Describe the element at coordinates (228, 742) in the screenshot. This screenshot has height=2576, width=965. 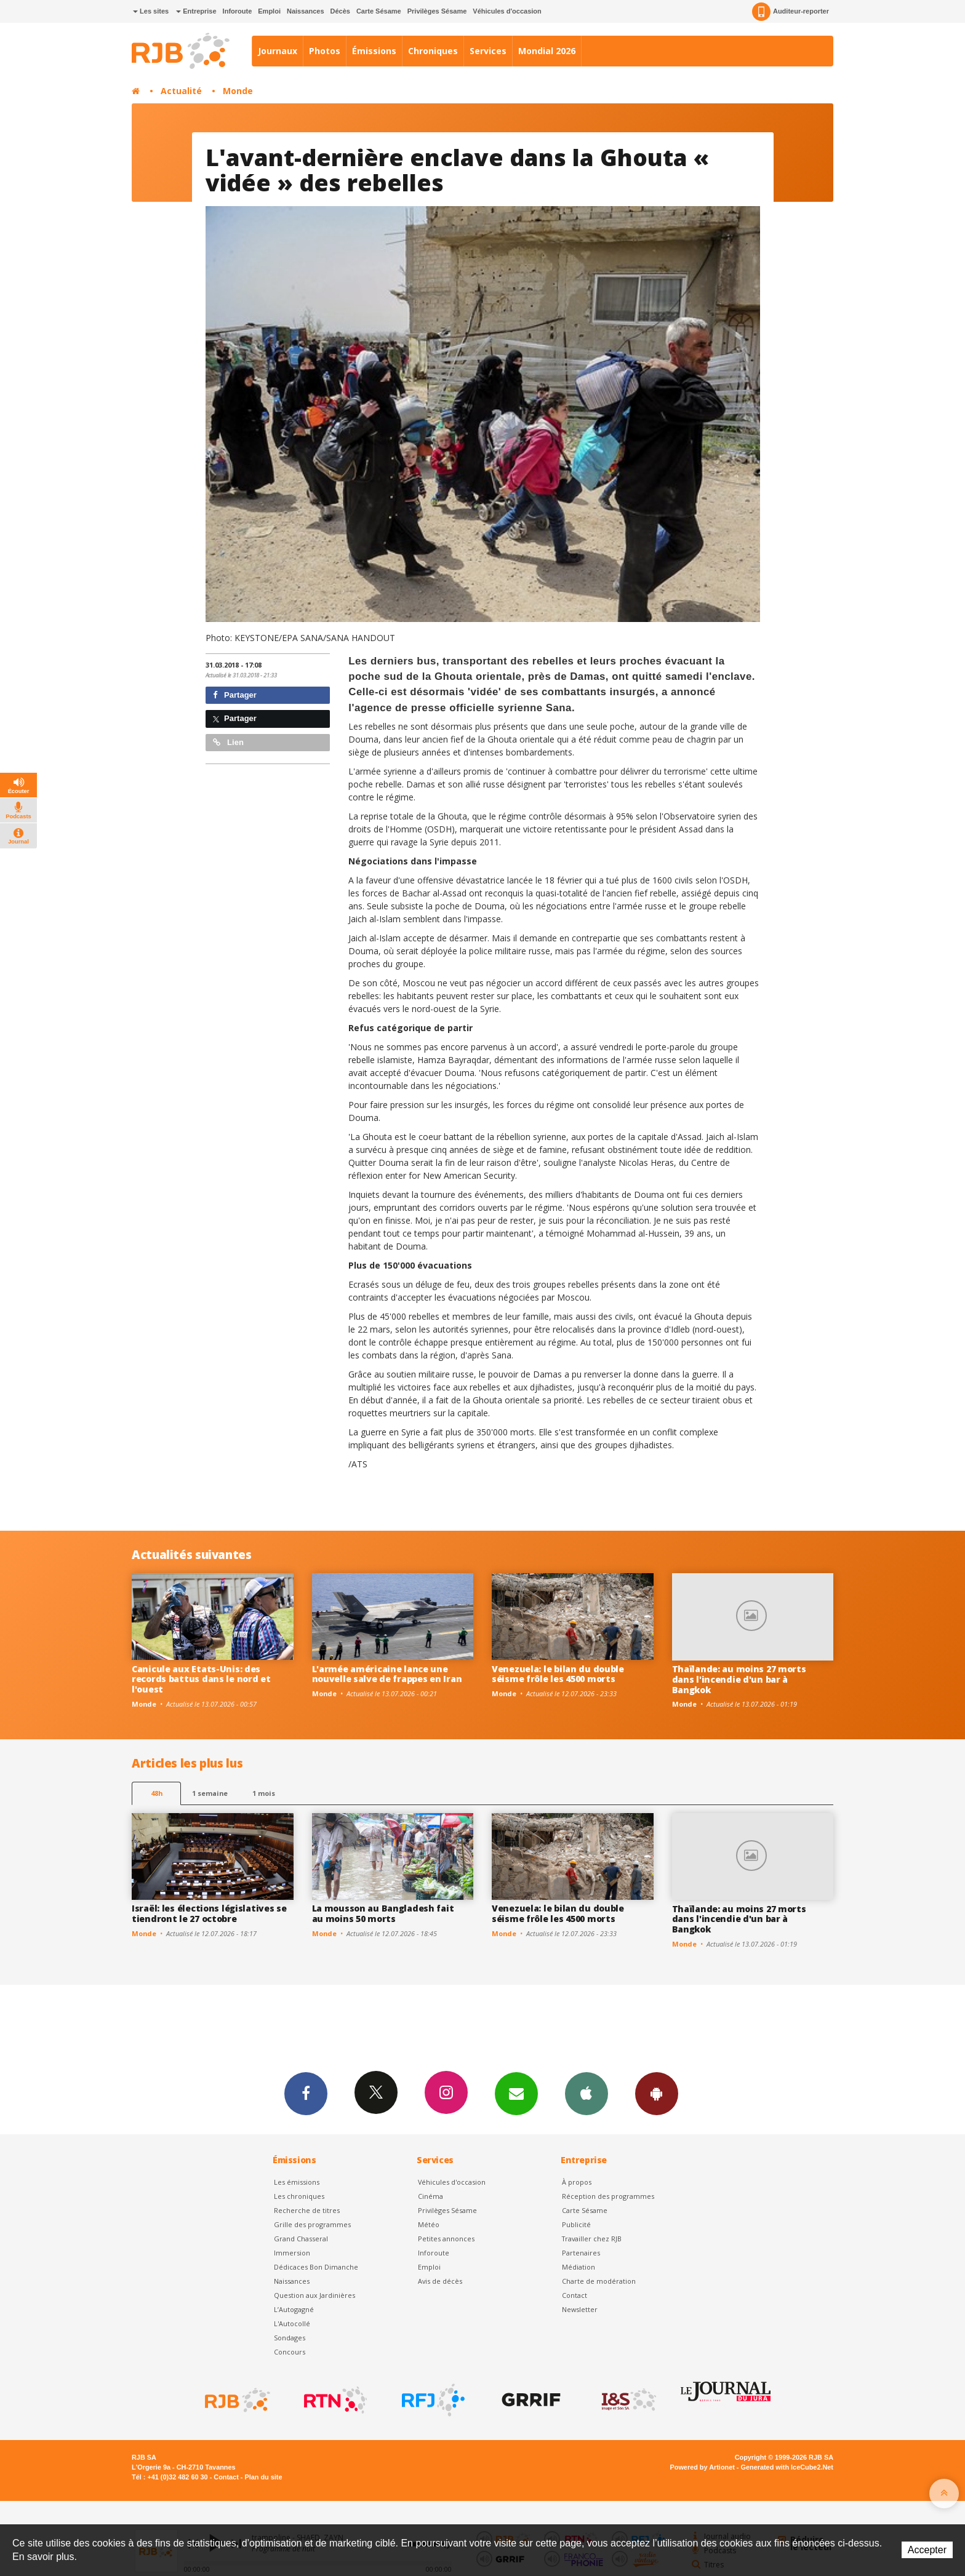
I see `Lien` at that location.